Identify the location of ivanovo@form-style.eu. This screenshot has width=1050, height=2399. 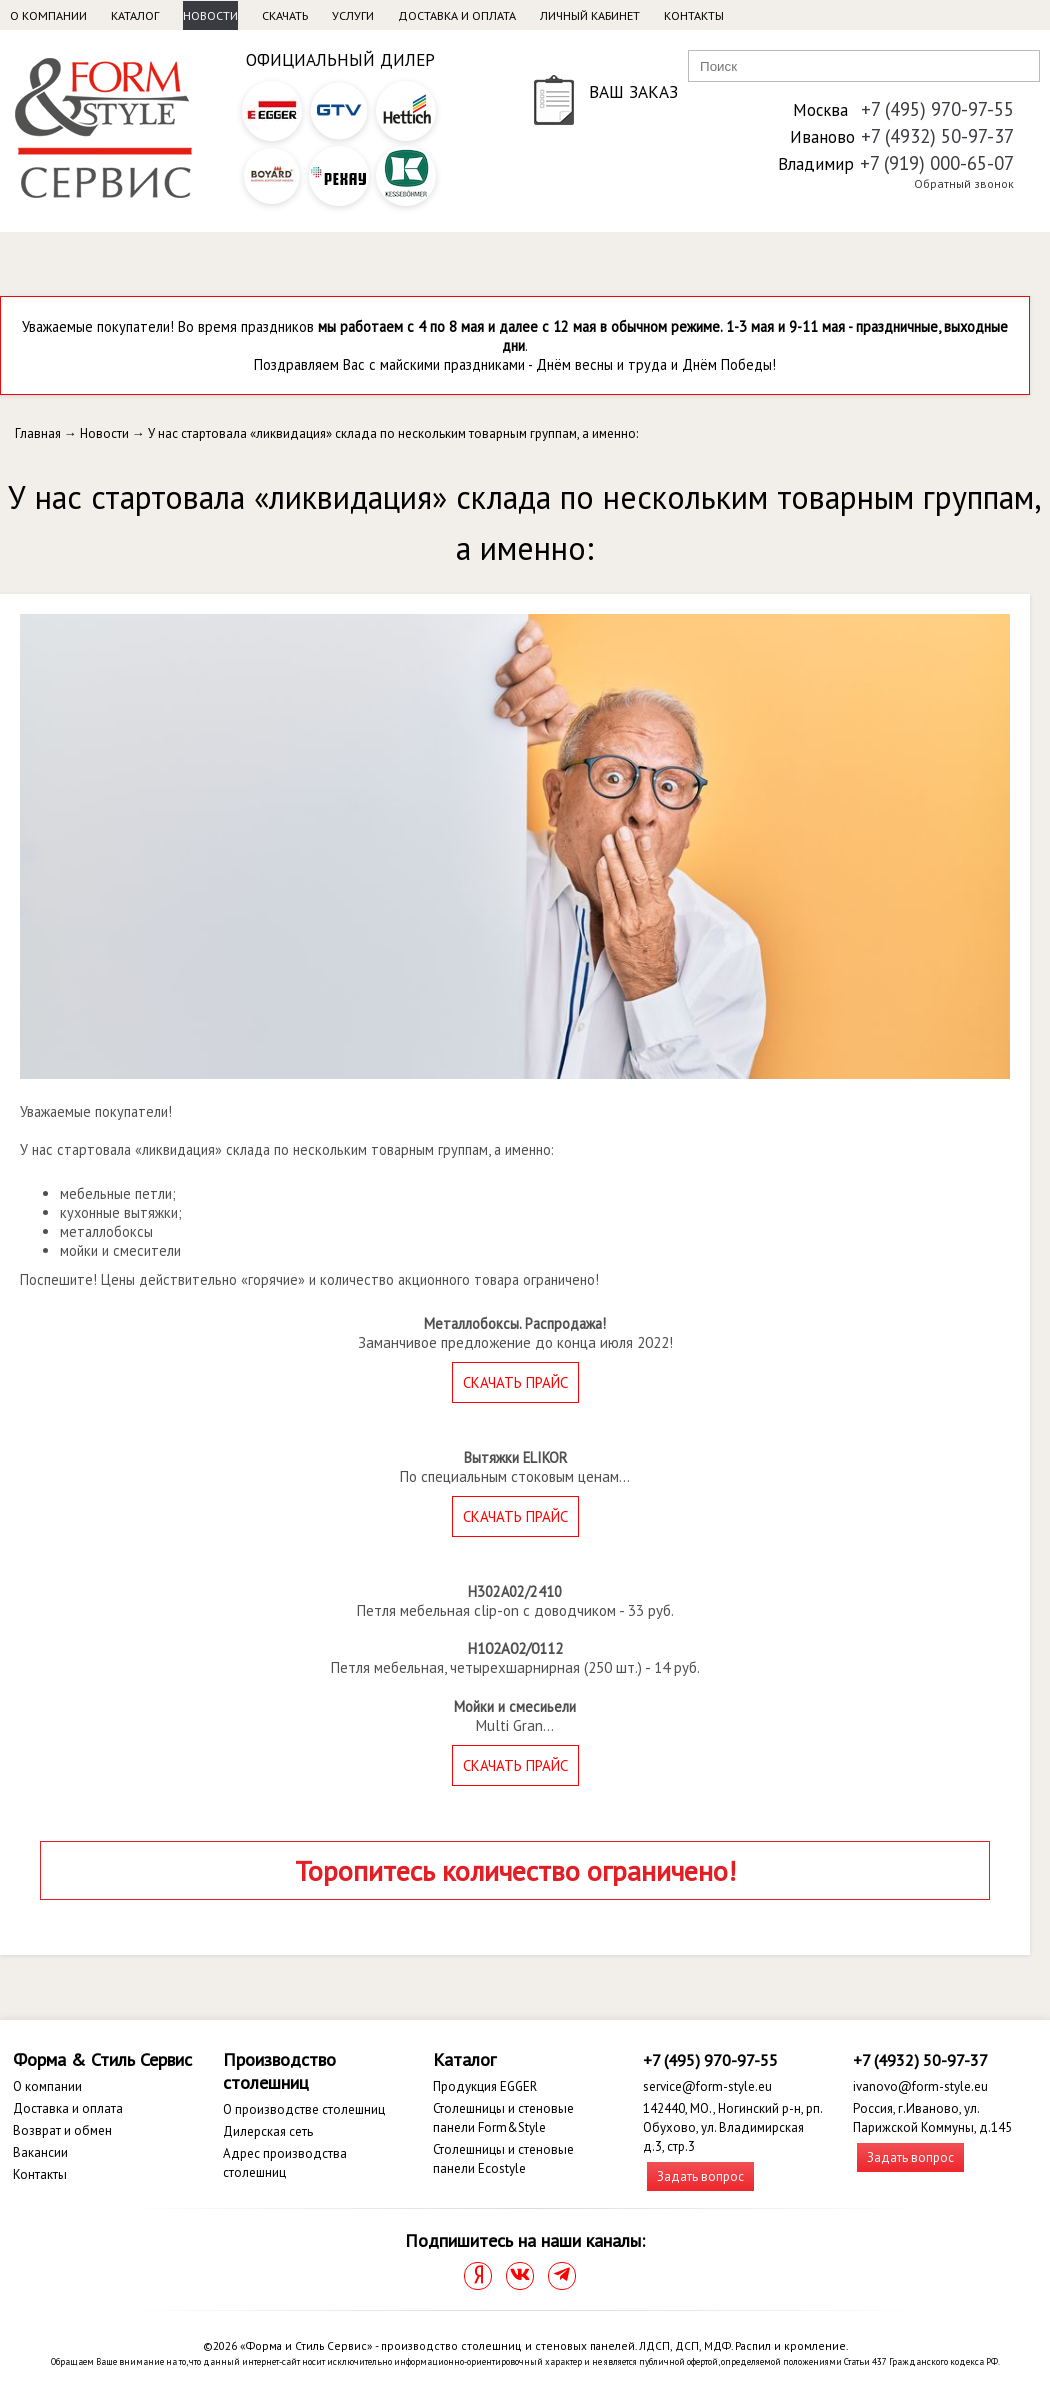
(920, 2086).